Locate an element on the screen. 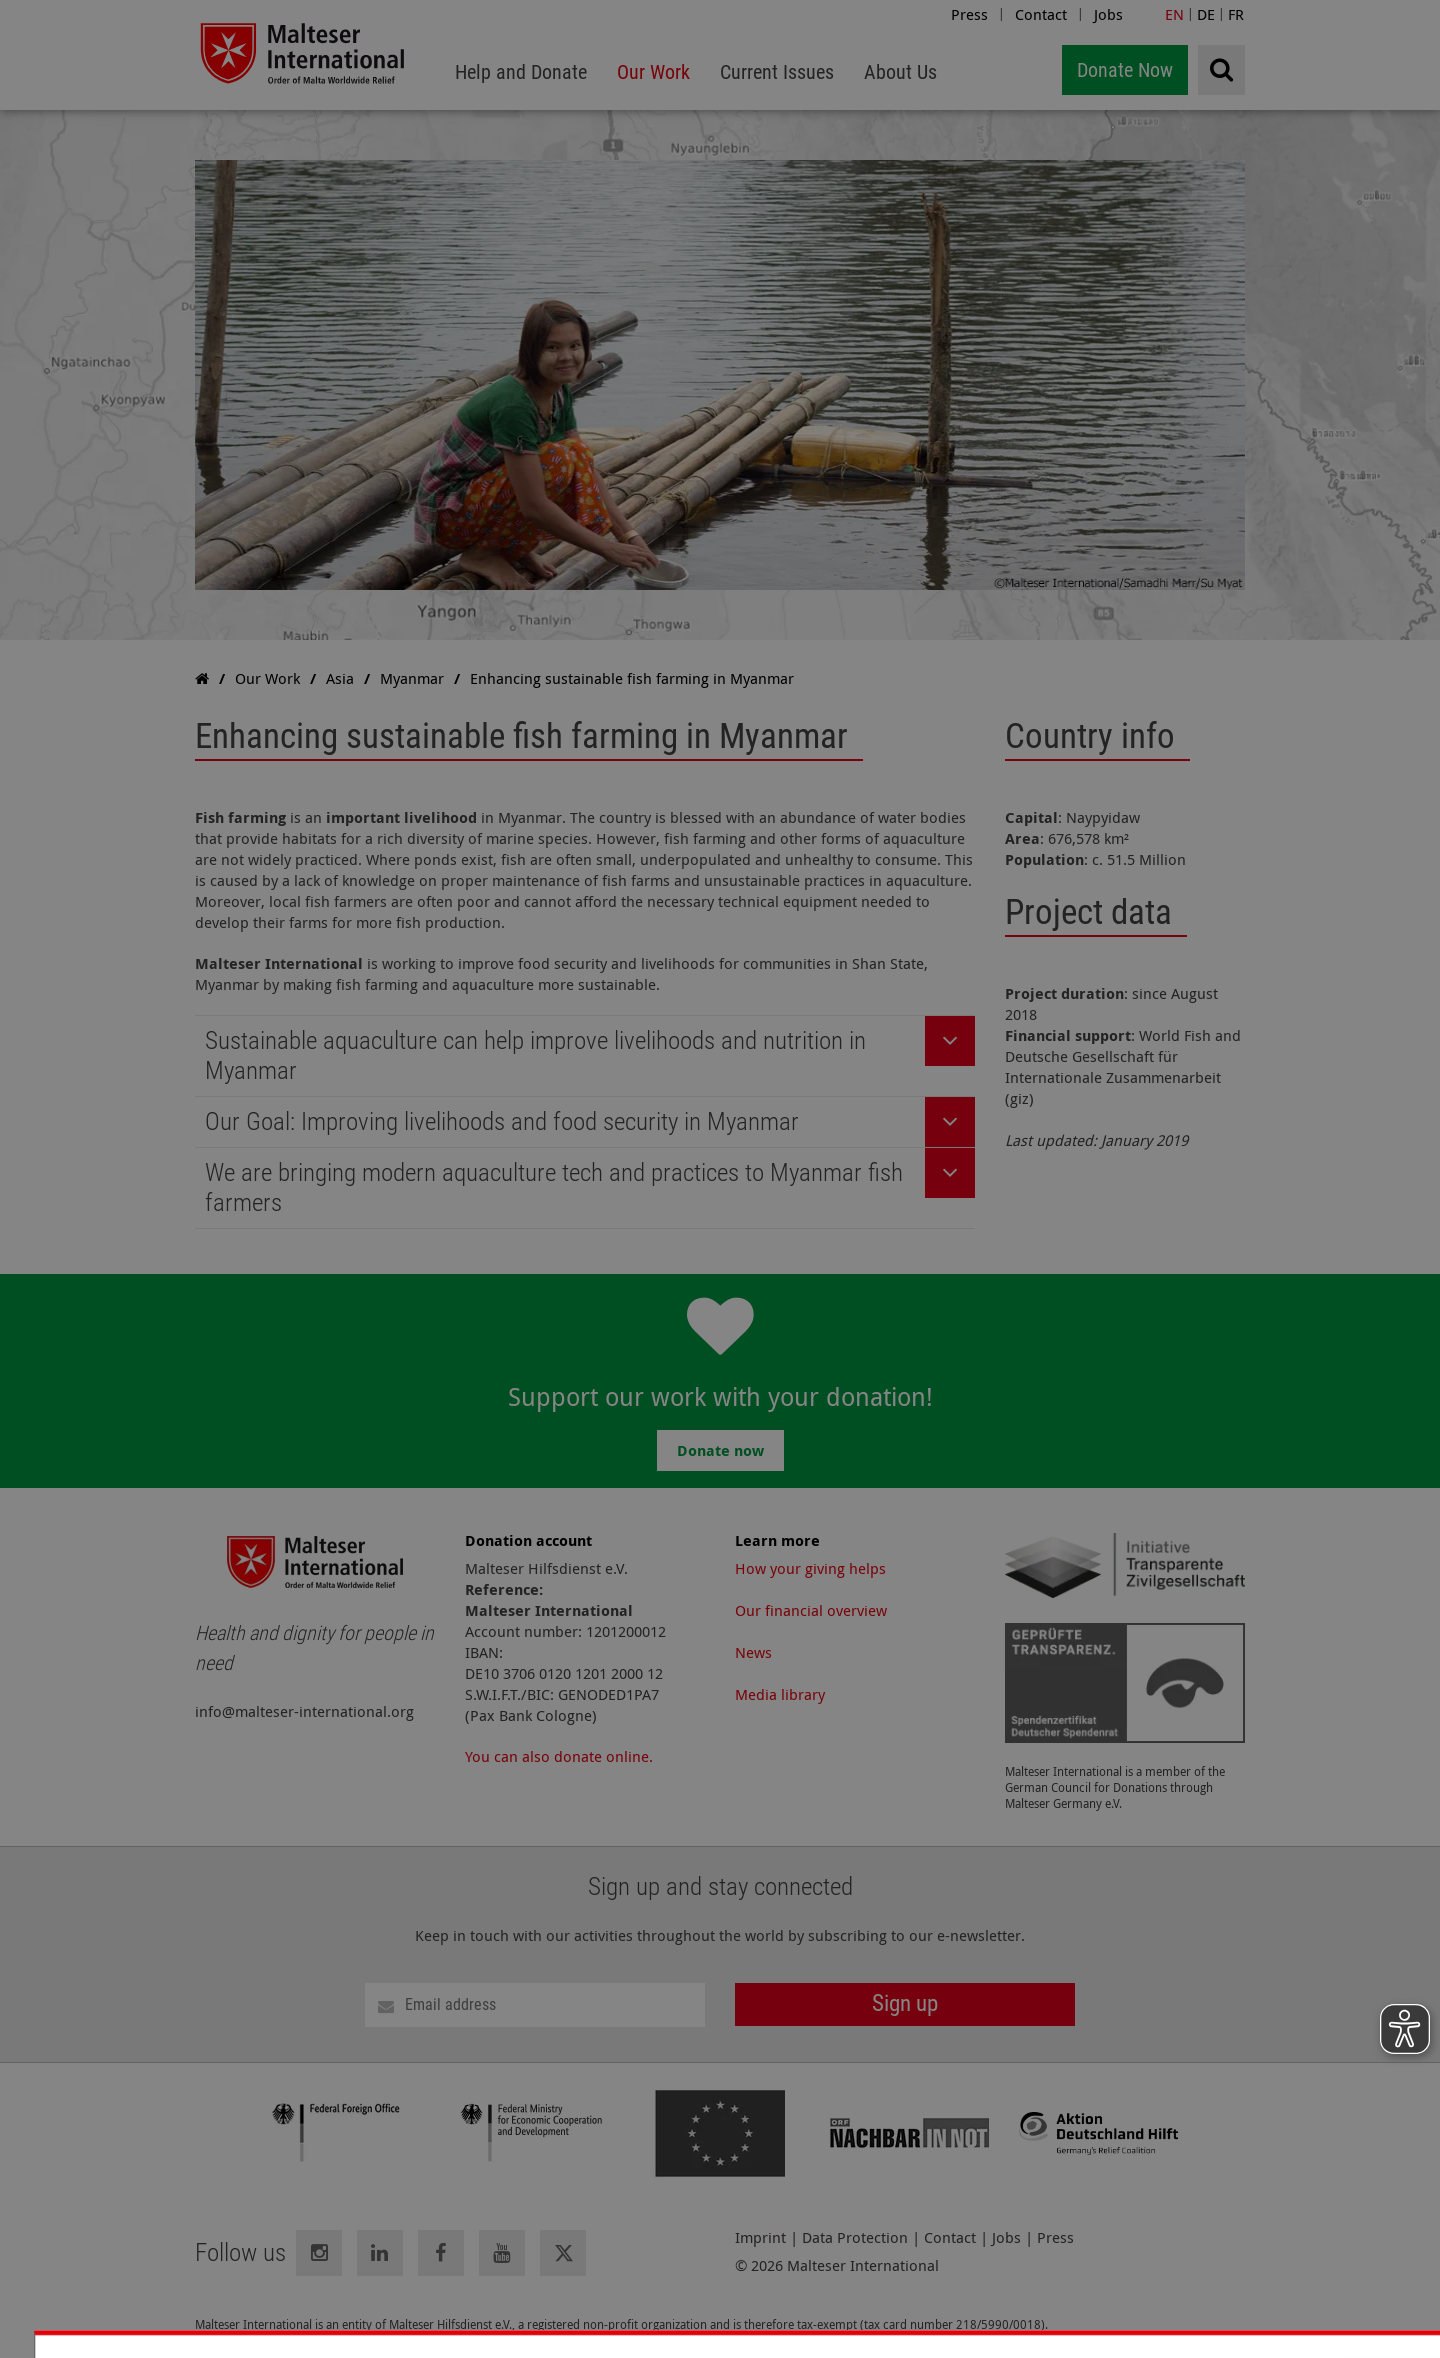 This screenshot has height=2358, width=1440. Donate now is located at coordinates (720, 1450).